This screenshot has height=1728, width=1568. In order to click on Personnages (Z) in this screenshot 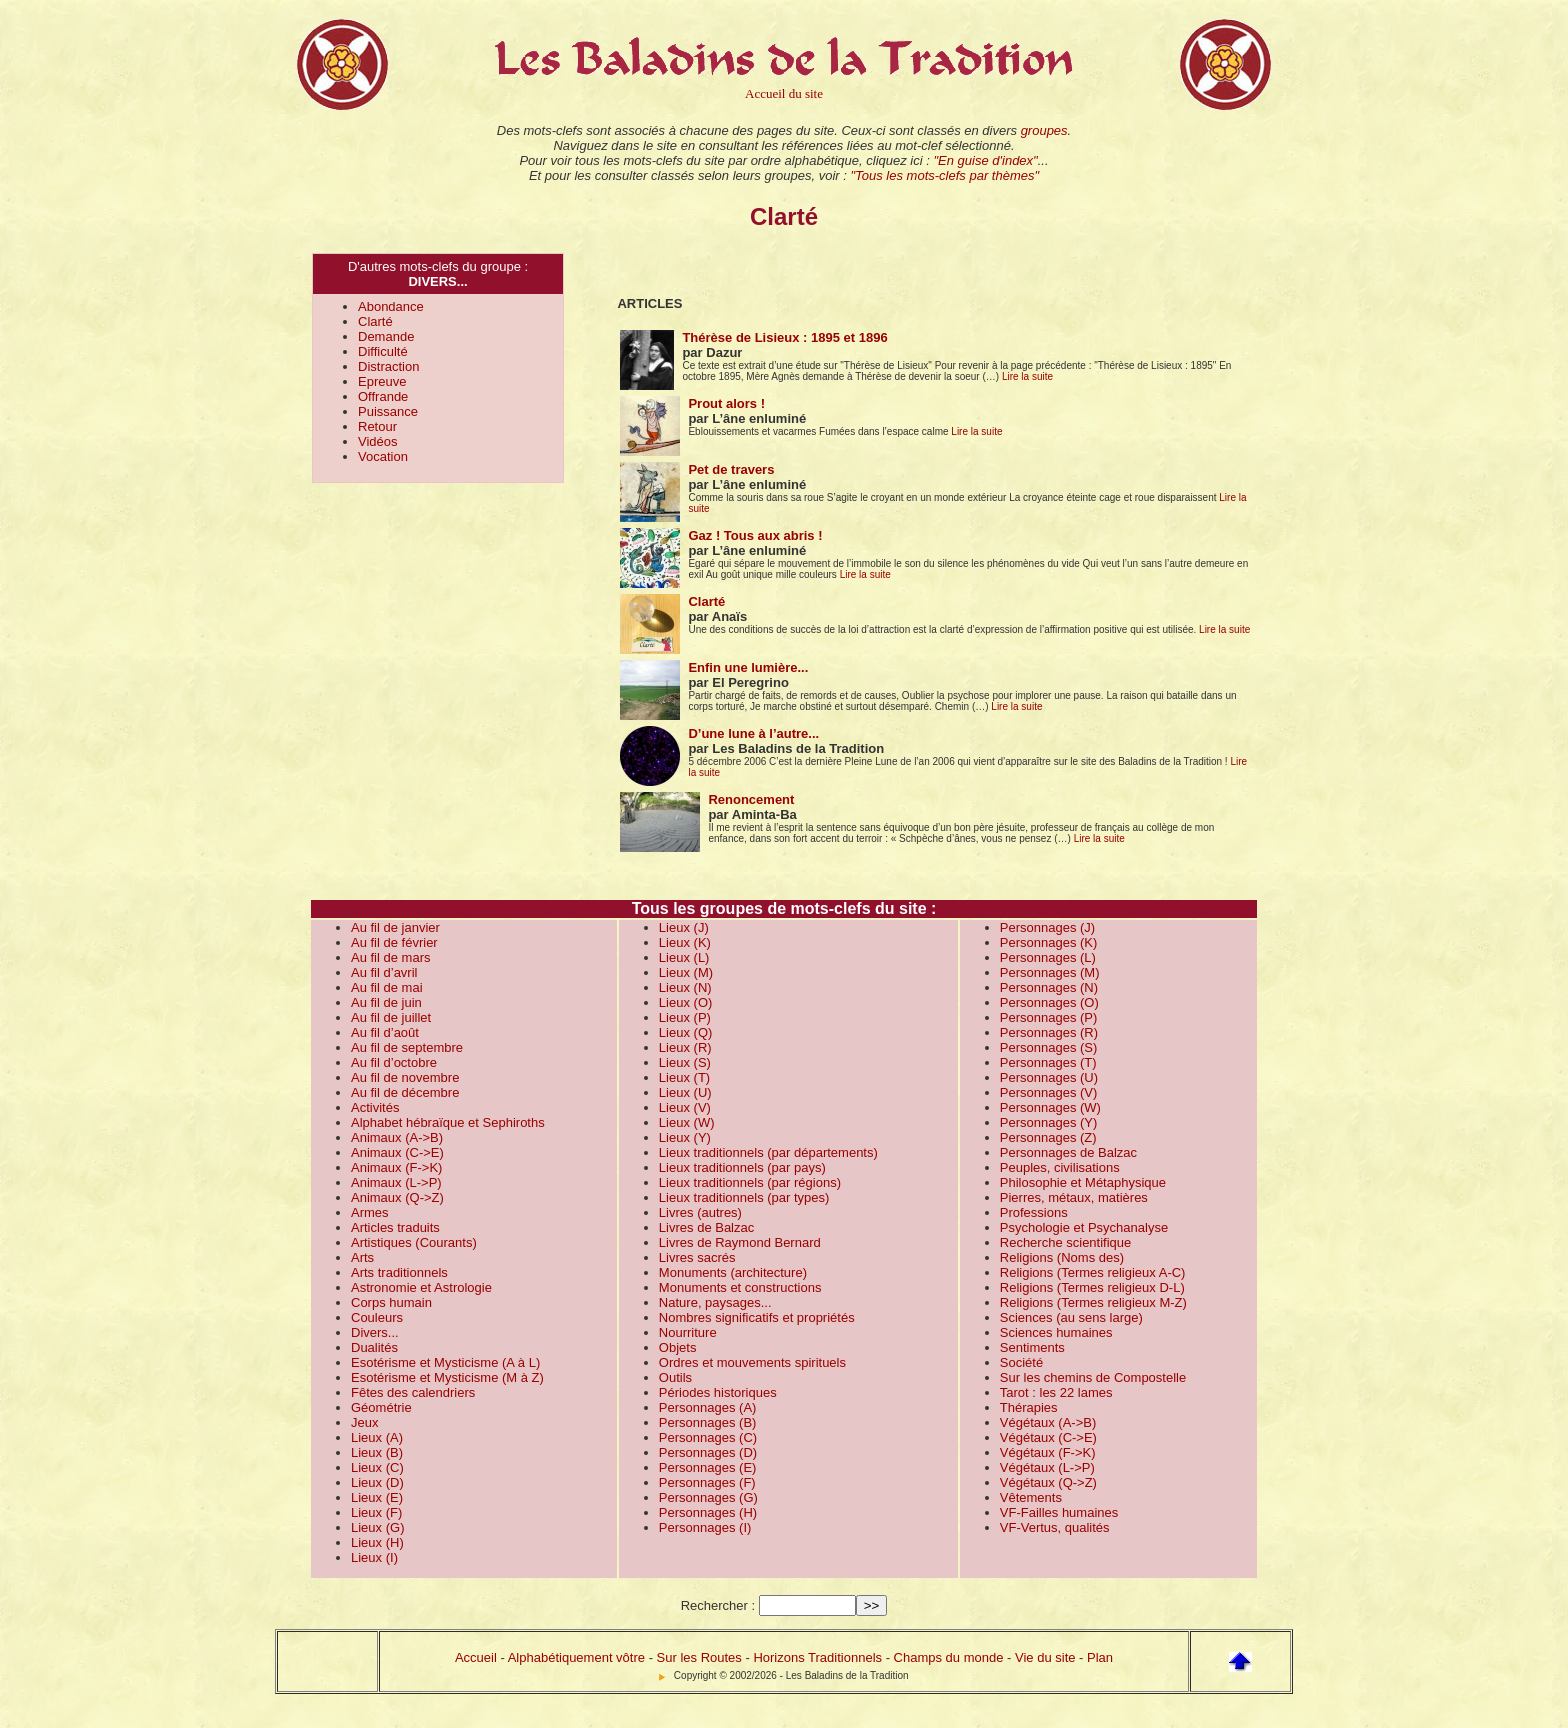, I will do `click(1048, 1137)`.